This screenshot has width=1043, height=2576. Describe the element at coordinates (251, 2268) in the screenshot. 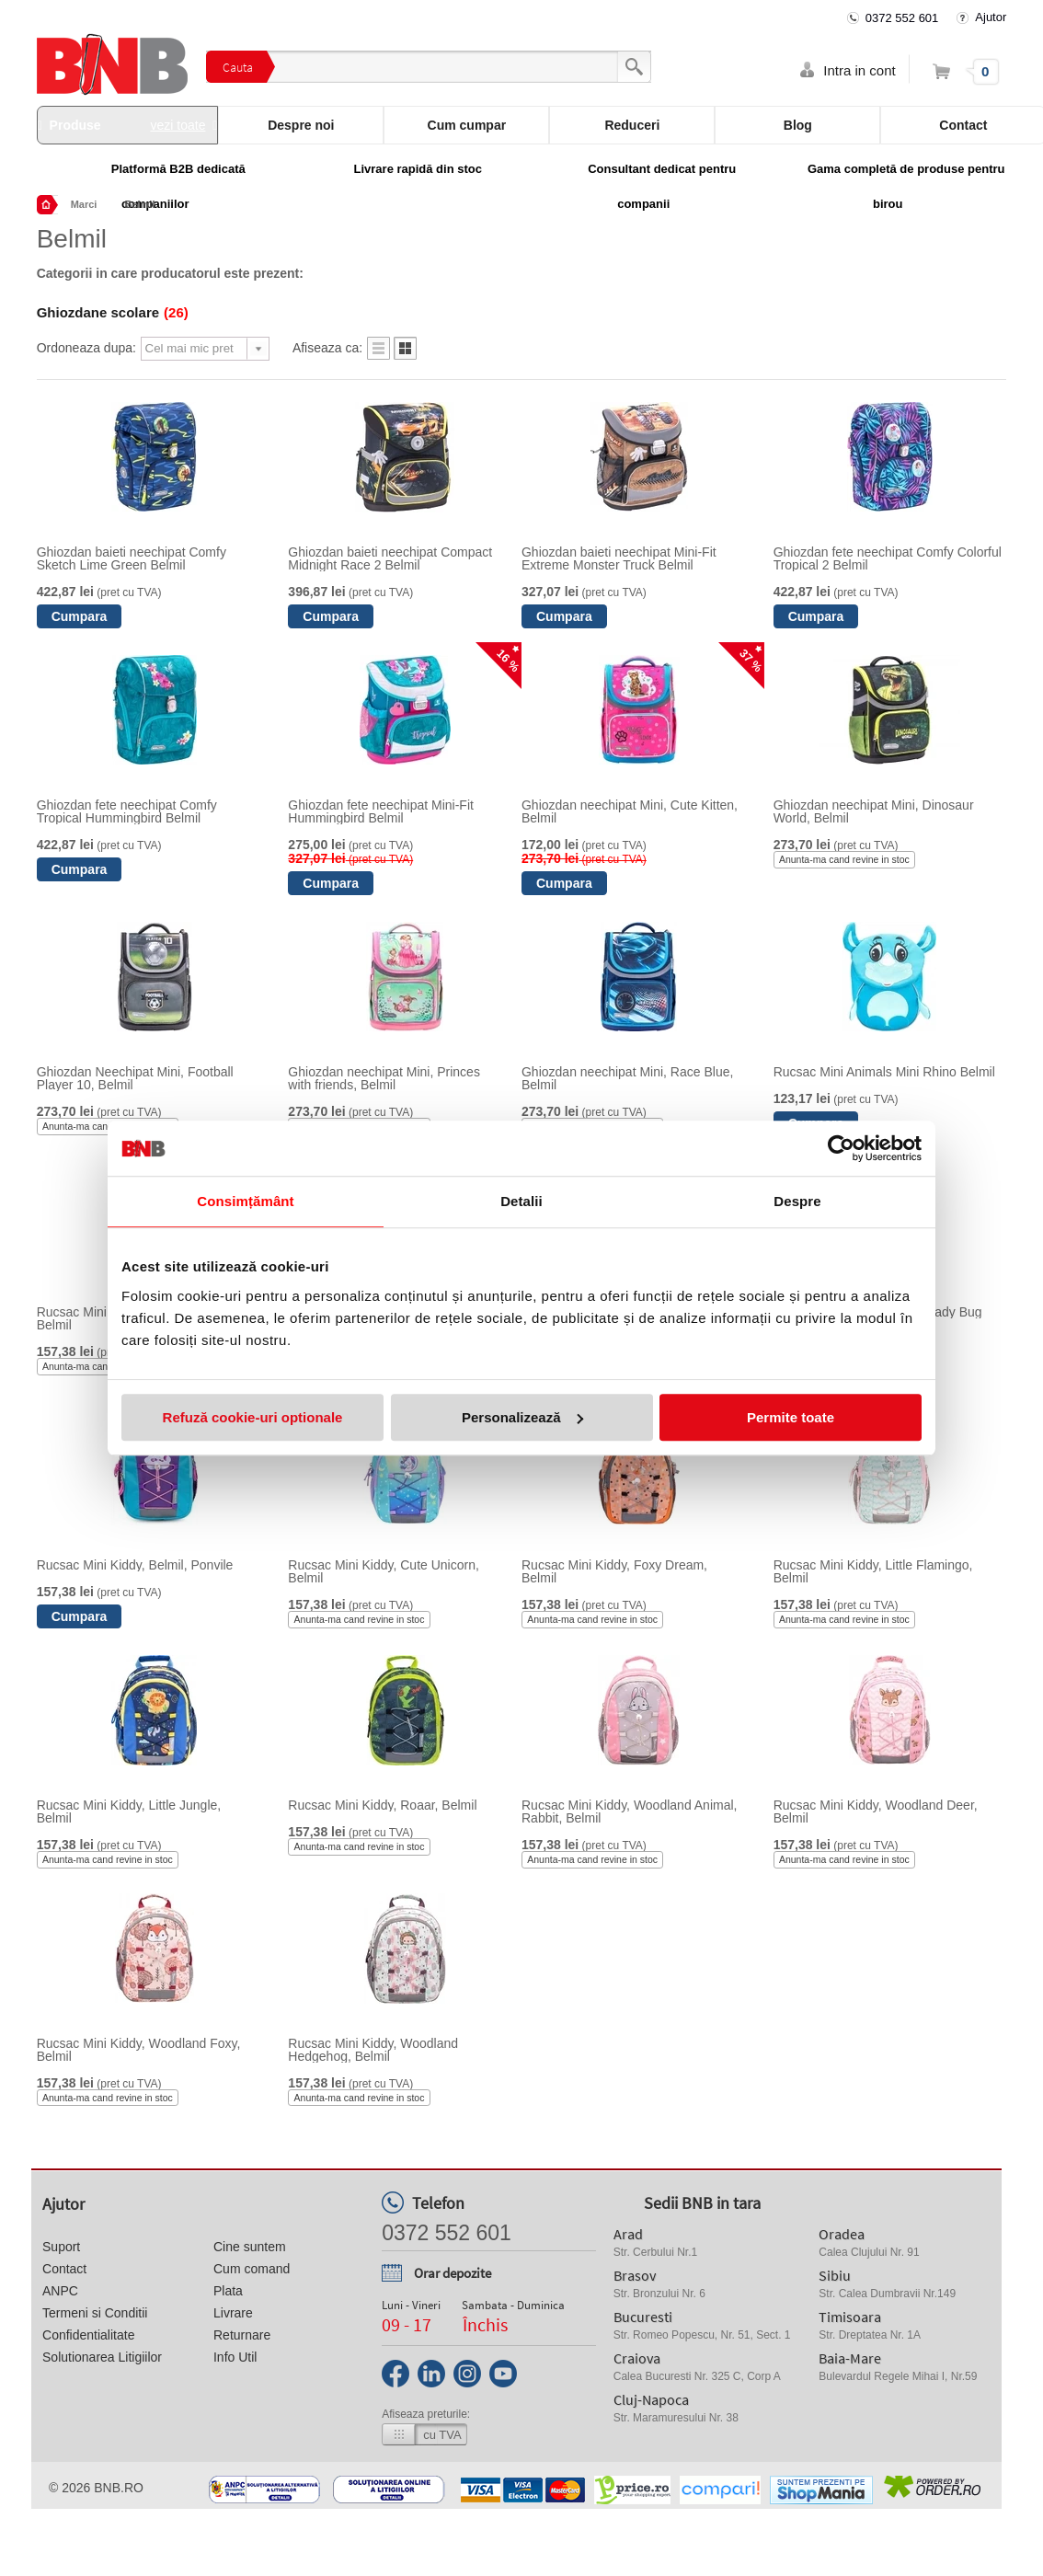

I see `Cum comand` at that location.